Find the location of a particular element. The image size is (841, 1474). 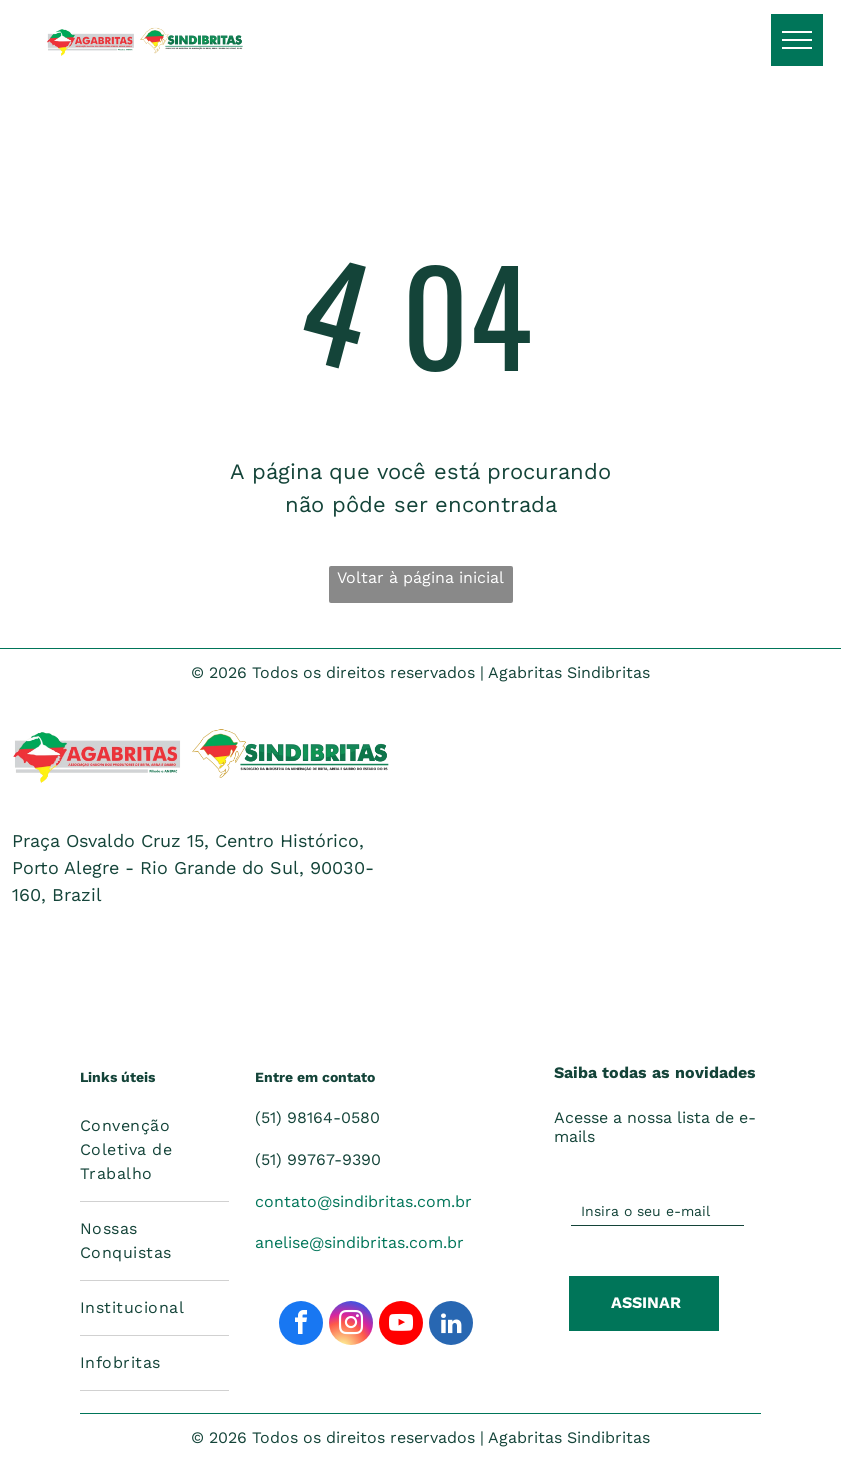

[menu] is located at coordinates (797, 40).